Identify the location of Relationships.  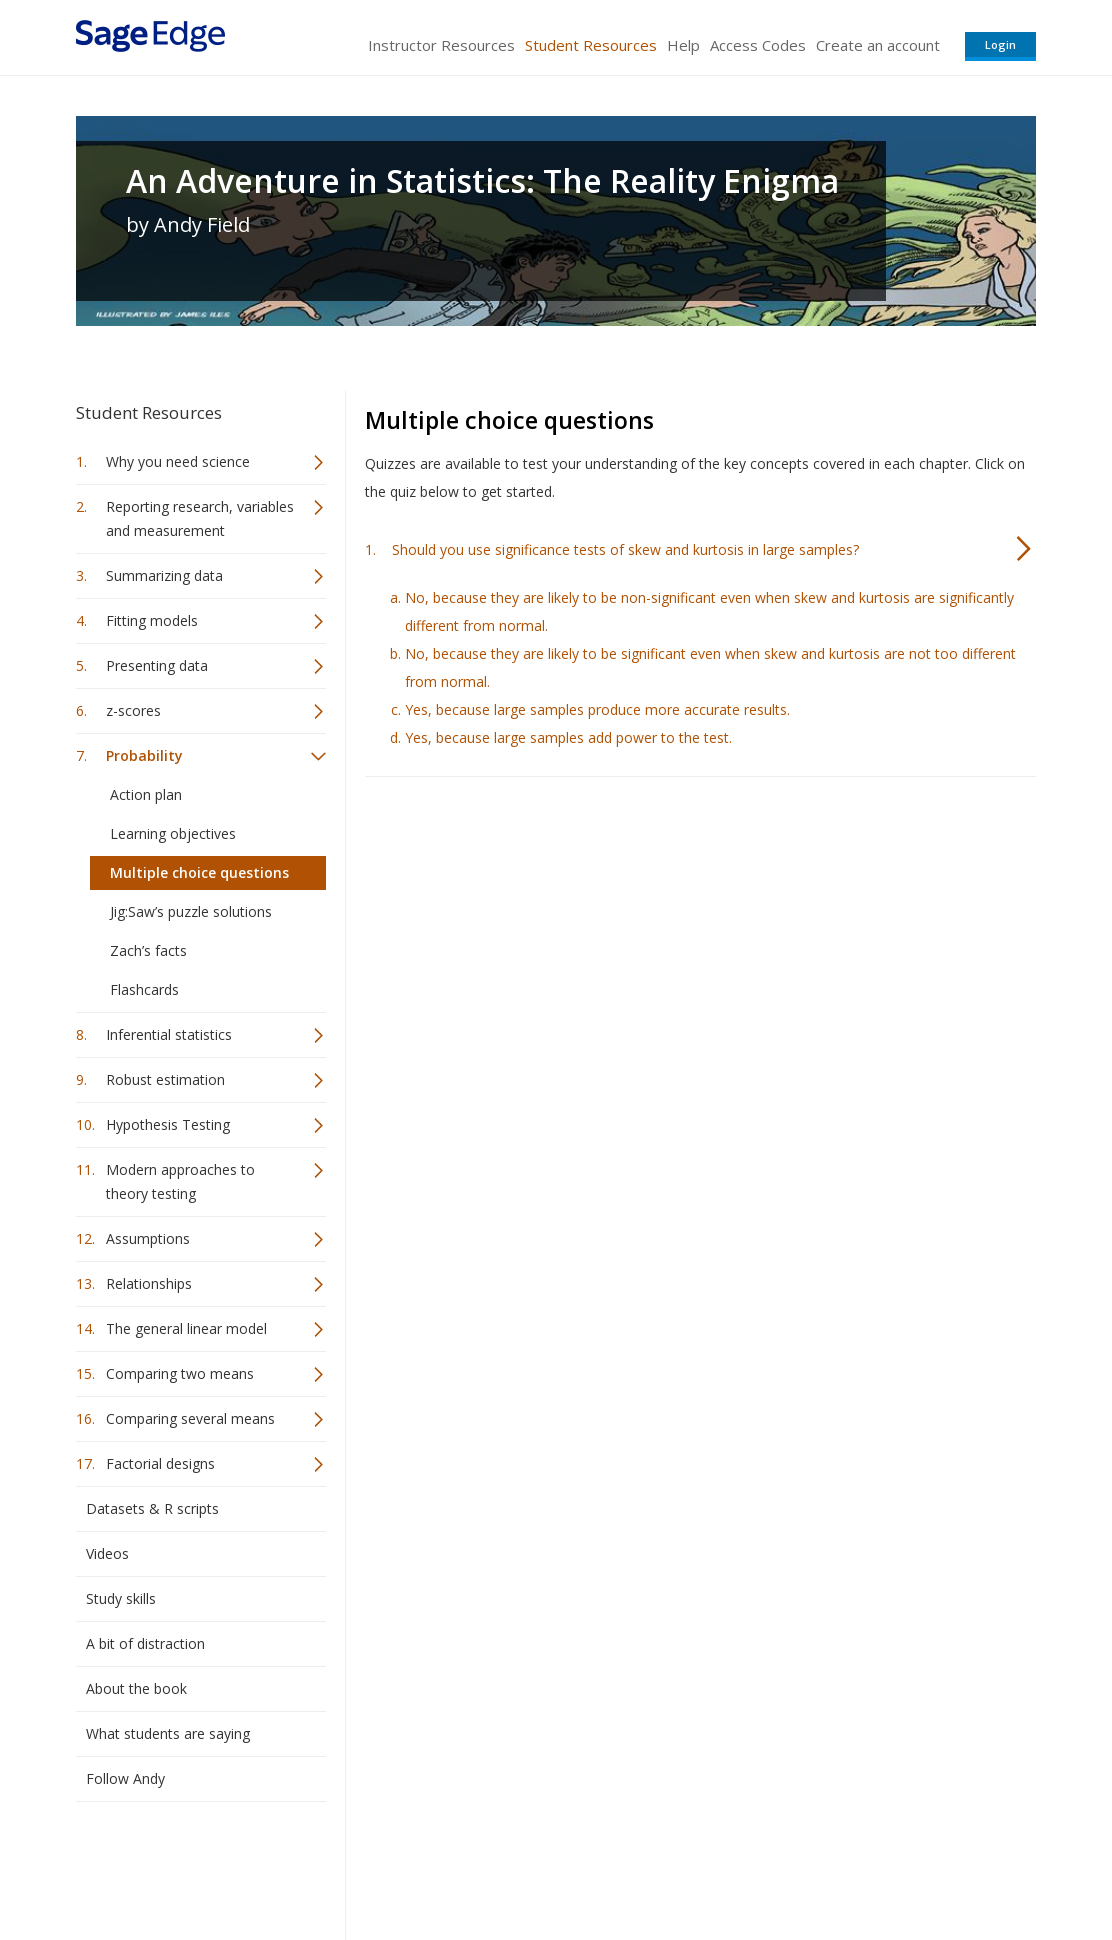
(149, 1283).